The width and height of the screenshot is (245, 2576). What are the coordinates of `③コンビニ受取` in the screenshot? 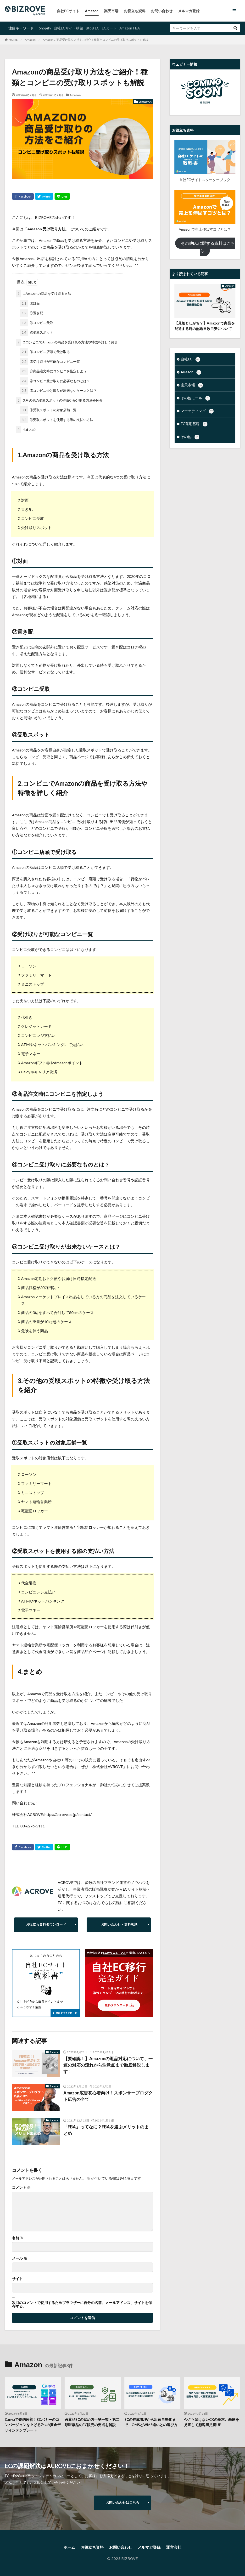 It's located at (36, 323).